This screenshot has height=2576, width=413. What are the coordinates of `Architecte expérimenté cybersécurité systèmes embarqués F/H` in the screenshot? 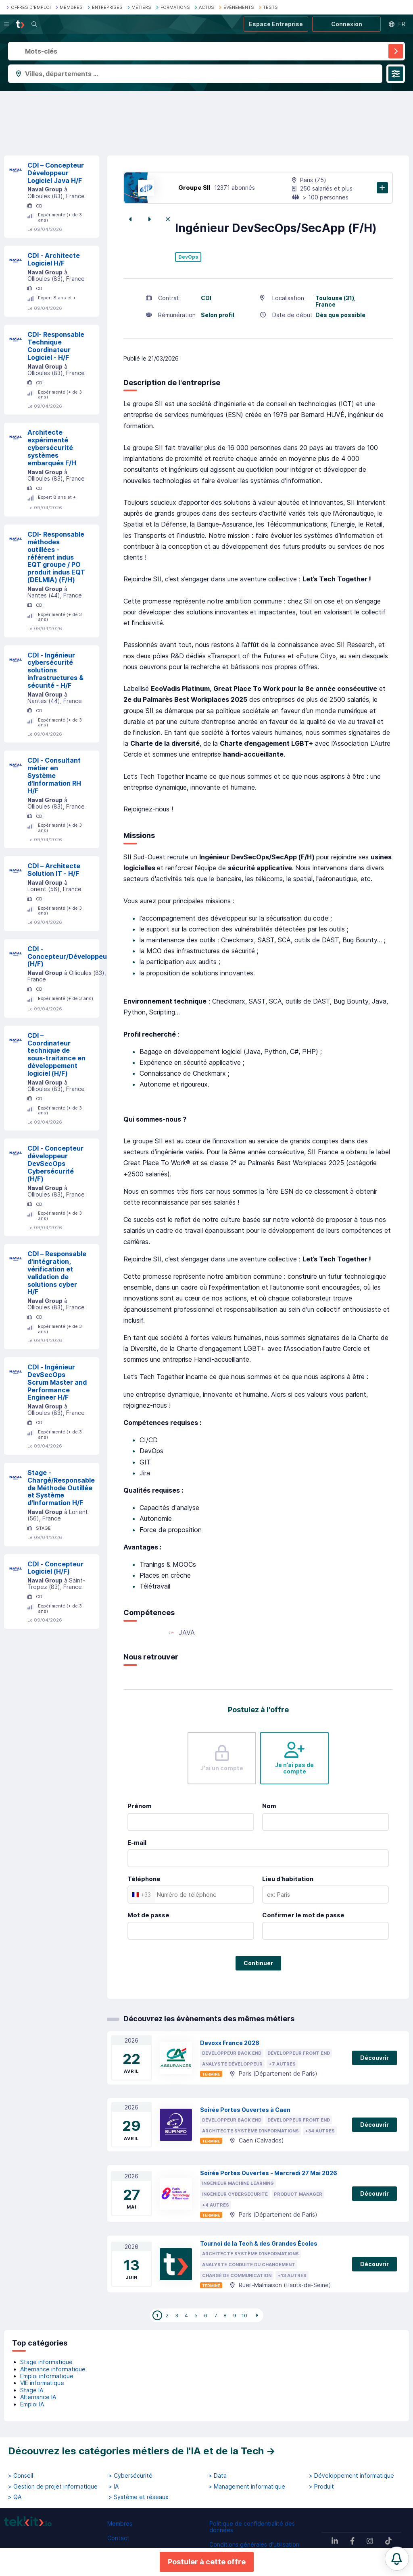 It's located at (51, 447).